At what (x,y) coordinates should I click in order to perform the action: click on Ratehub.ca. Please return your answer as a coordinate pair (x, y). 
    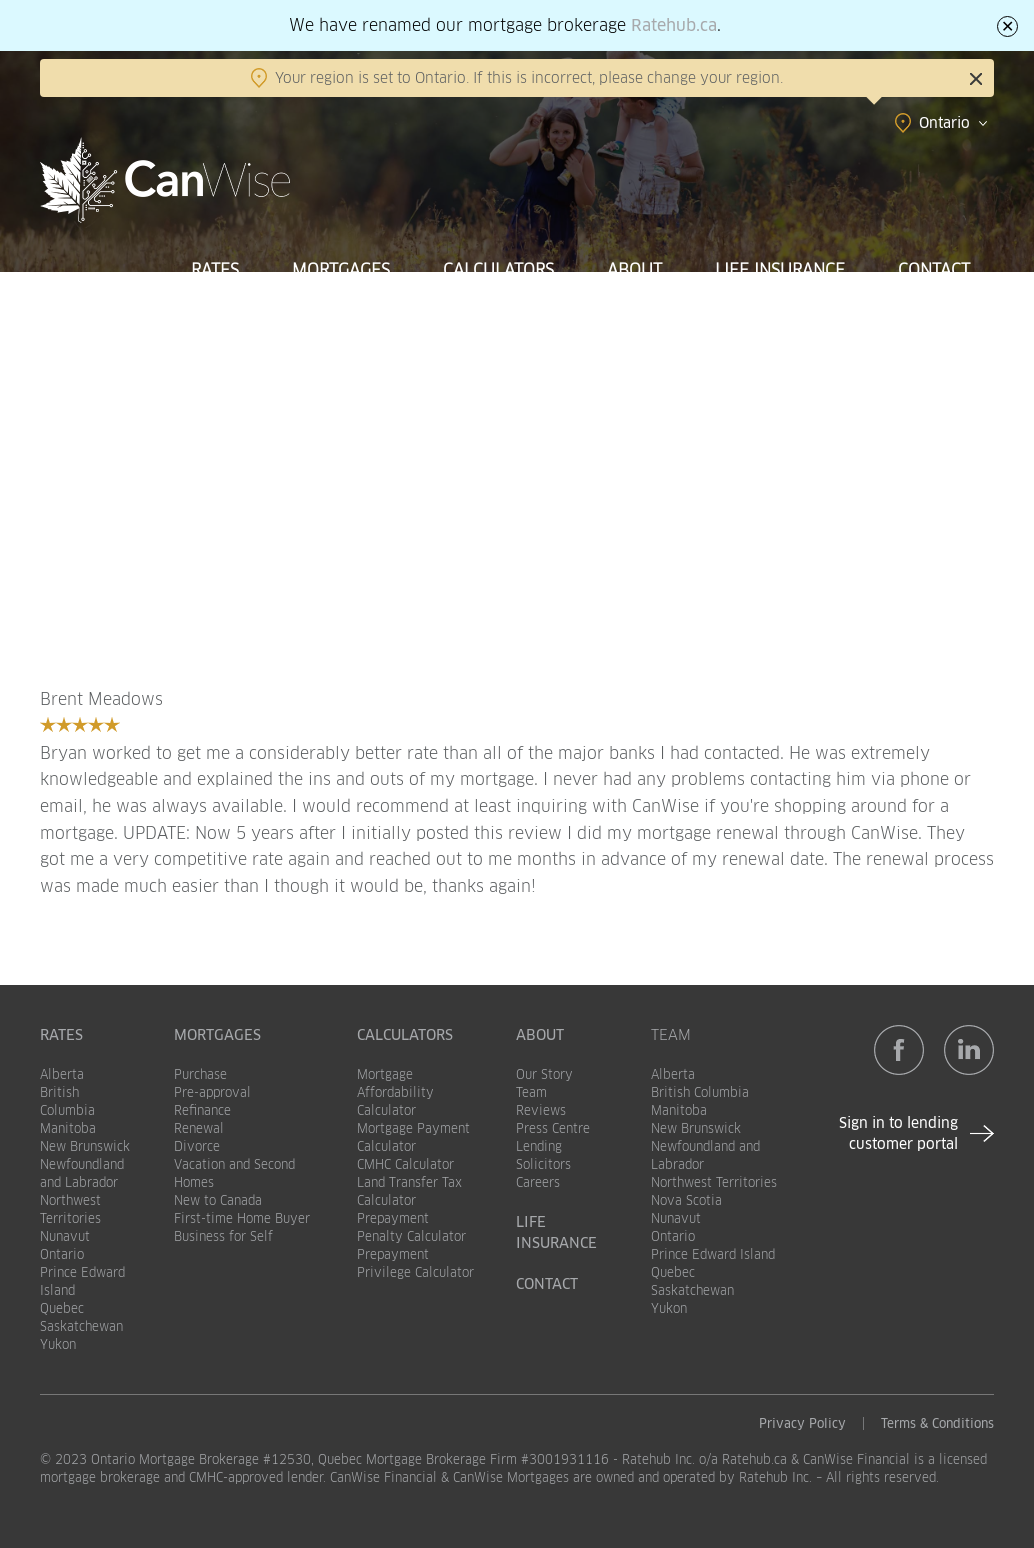
    Looking at the image, I should click on (674, 25).